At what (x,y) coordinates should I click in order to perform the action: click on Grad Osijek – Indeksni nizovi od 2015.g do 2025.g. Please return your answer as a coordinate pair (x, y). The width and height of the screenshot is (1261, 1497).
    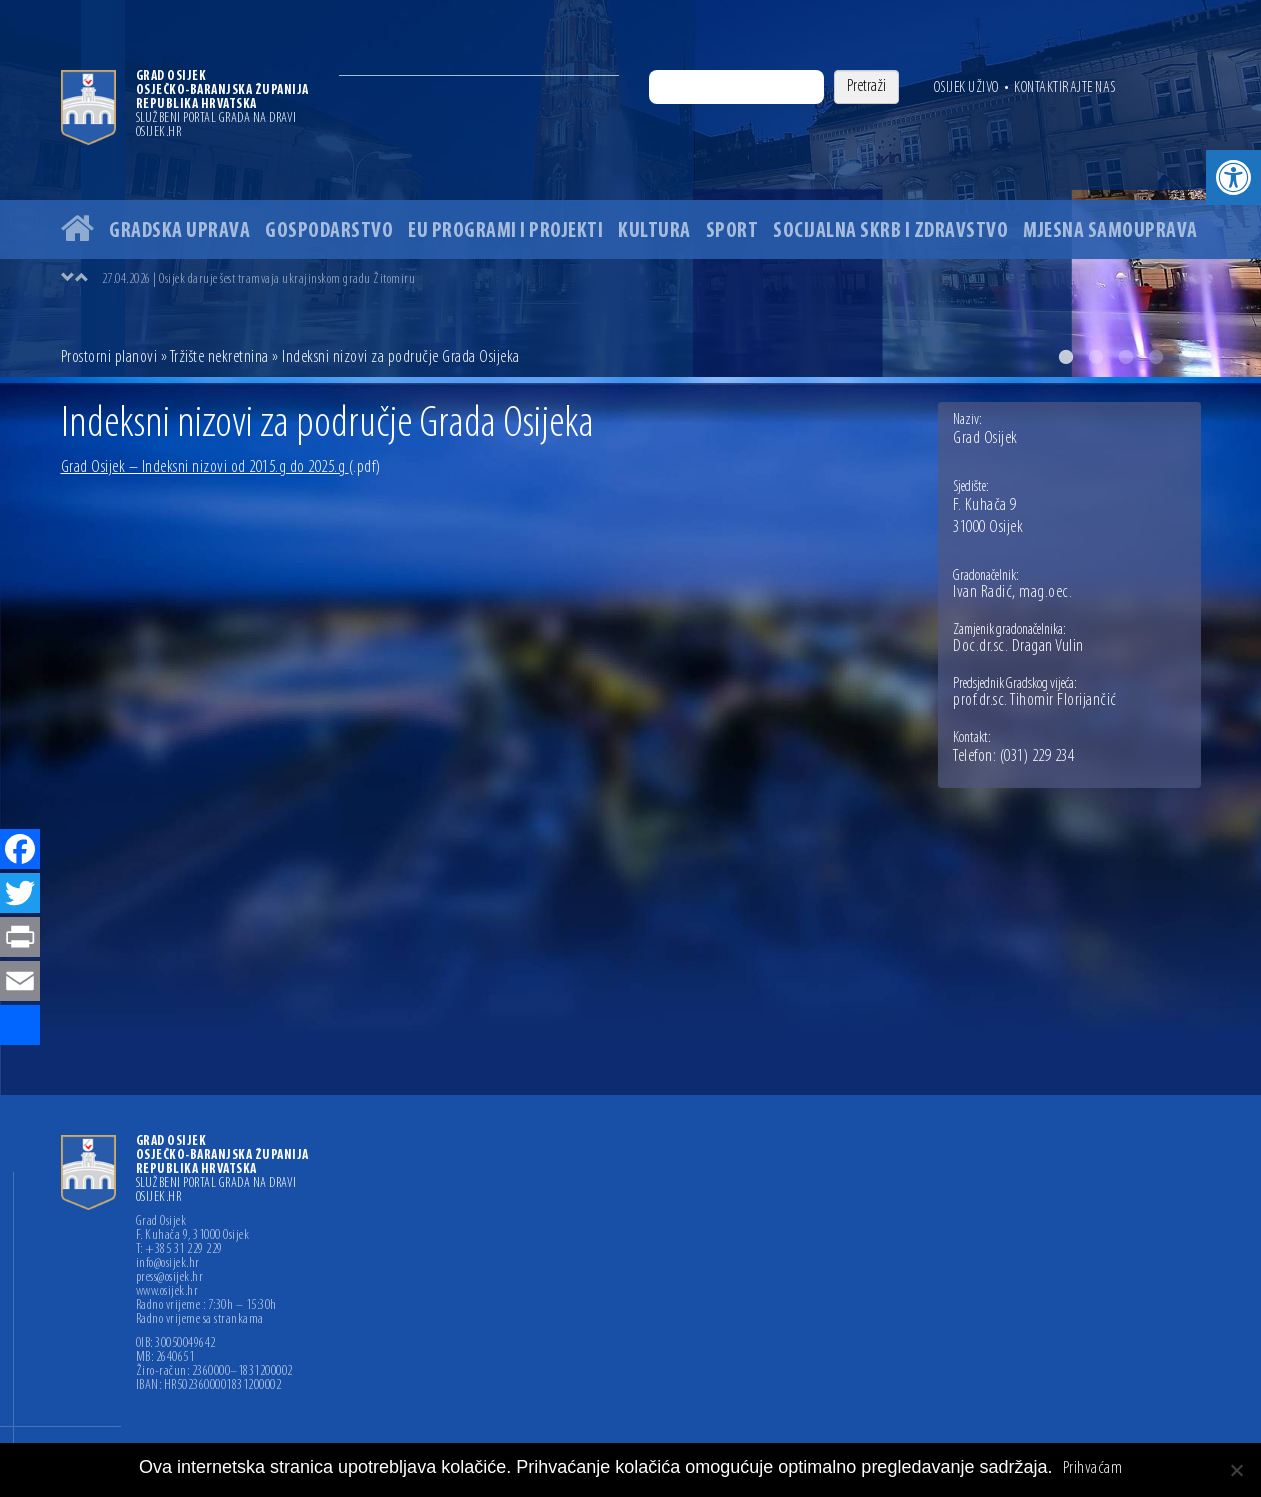
    Looking at the image, I should click on (221, 467).